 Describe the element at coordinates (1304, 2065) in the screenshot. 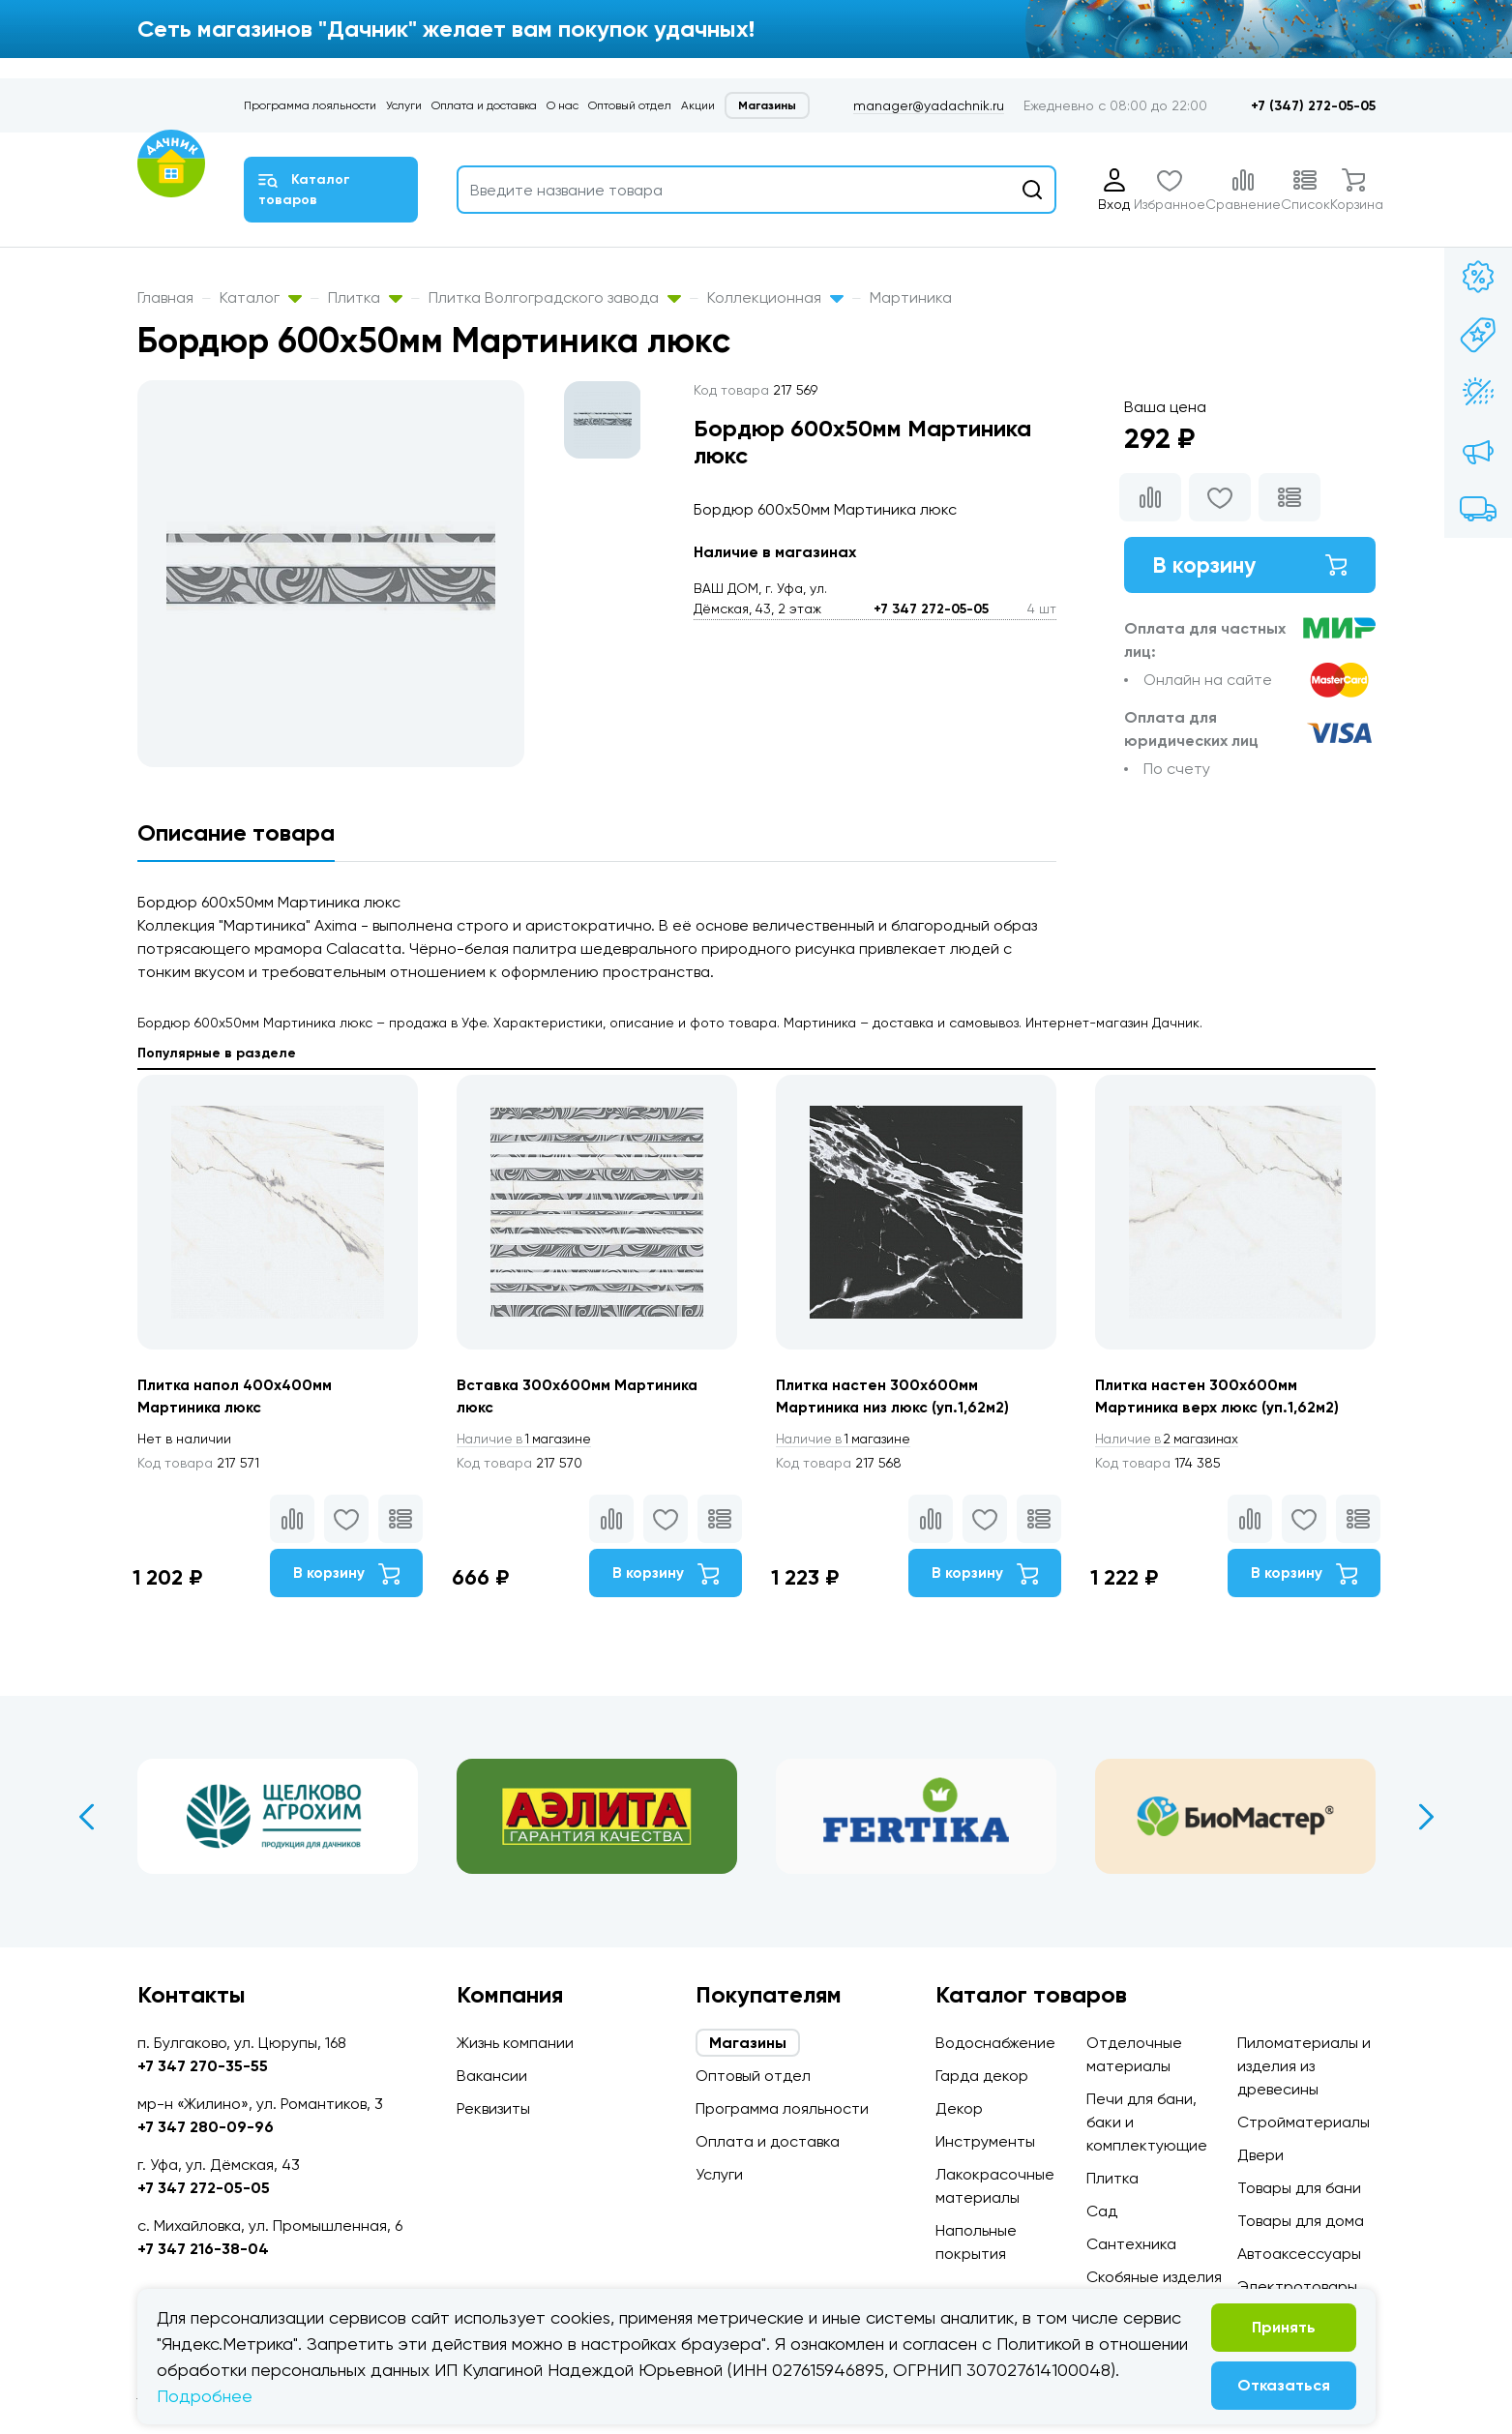

I see `Пиломатериалы и изделия из древесины` at that location.